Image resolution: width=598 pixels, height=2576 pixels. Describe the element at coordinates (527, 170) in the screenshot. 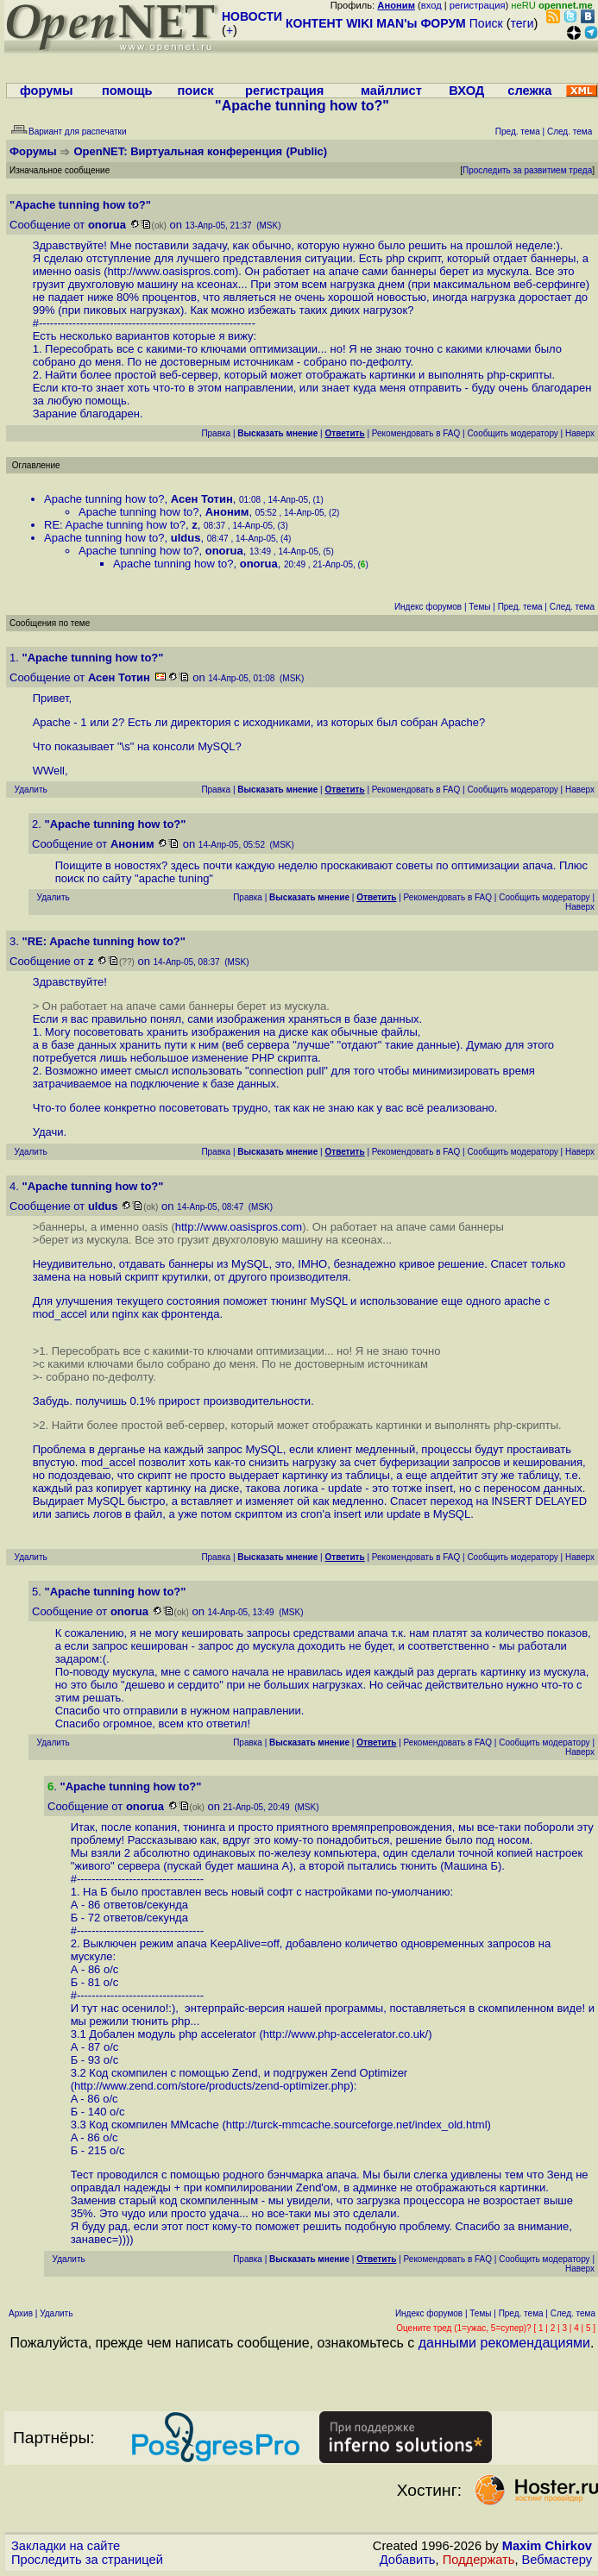

I see `Проследить за развитием треда` at that location.